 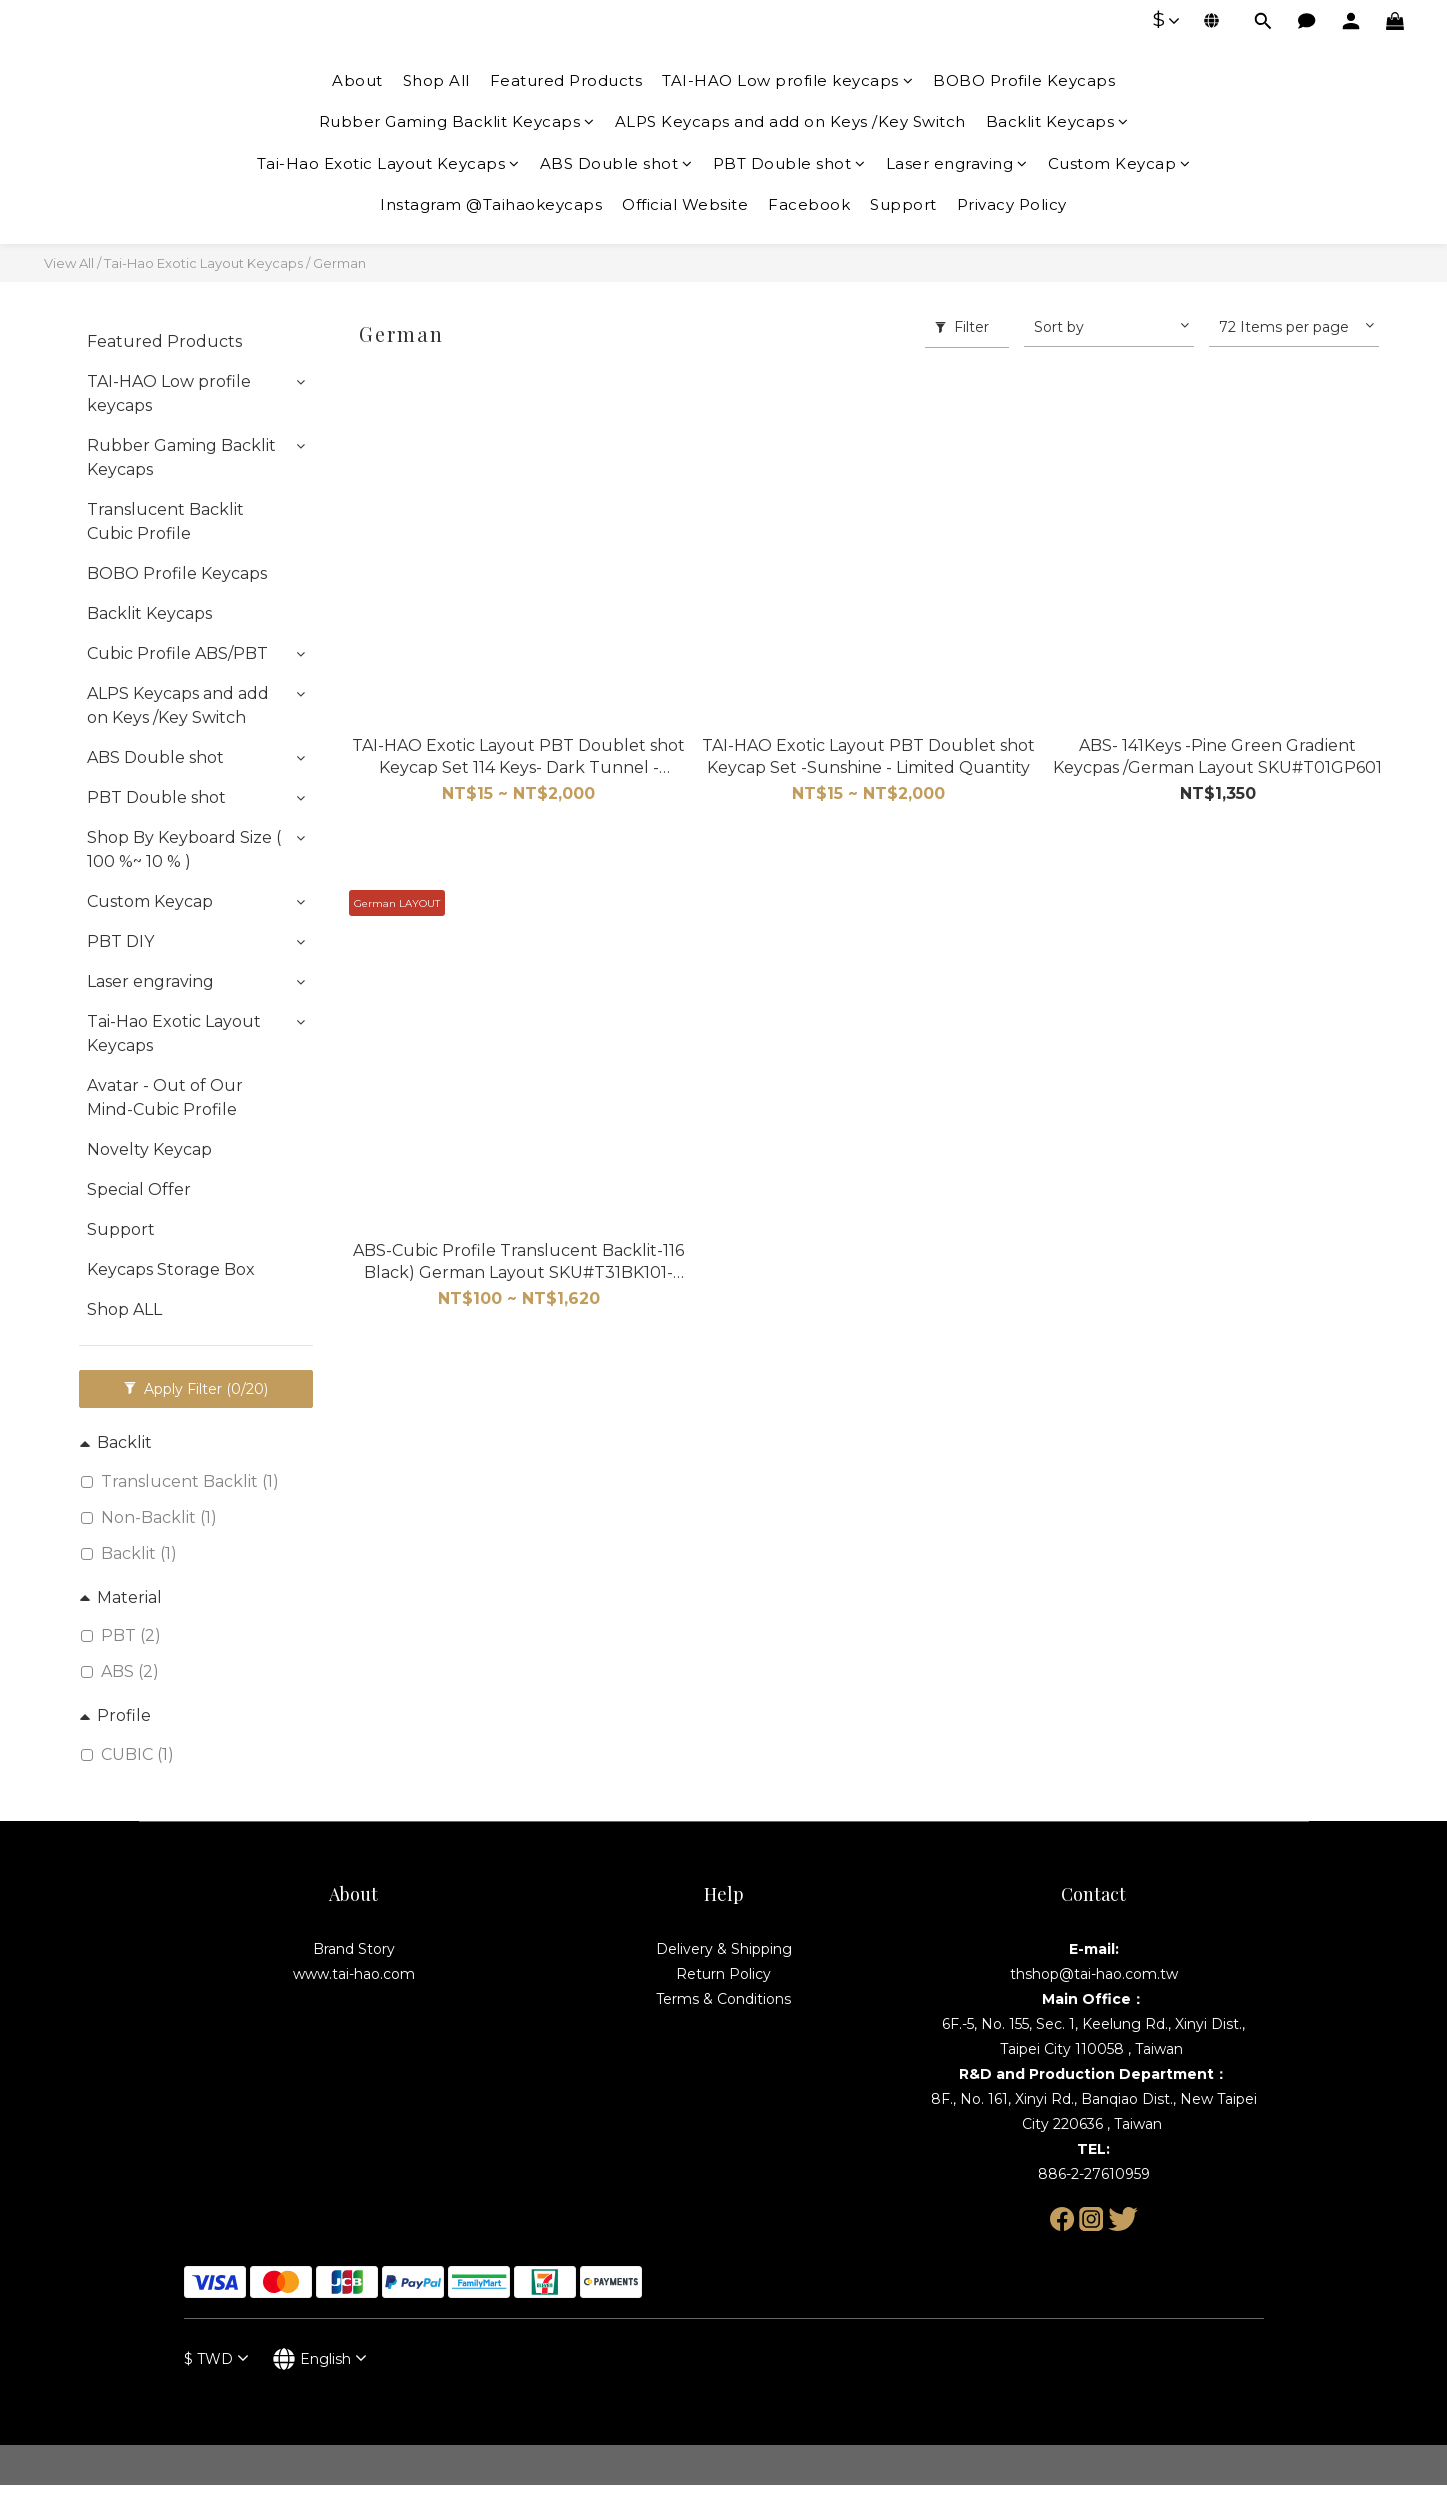 I want to click on Tai-Hao Exotic Layout Keycaps, so click(x=388, y=163).